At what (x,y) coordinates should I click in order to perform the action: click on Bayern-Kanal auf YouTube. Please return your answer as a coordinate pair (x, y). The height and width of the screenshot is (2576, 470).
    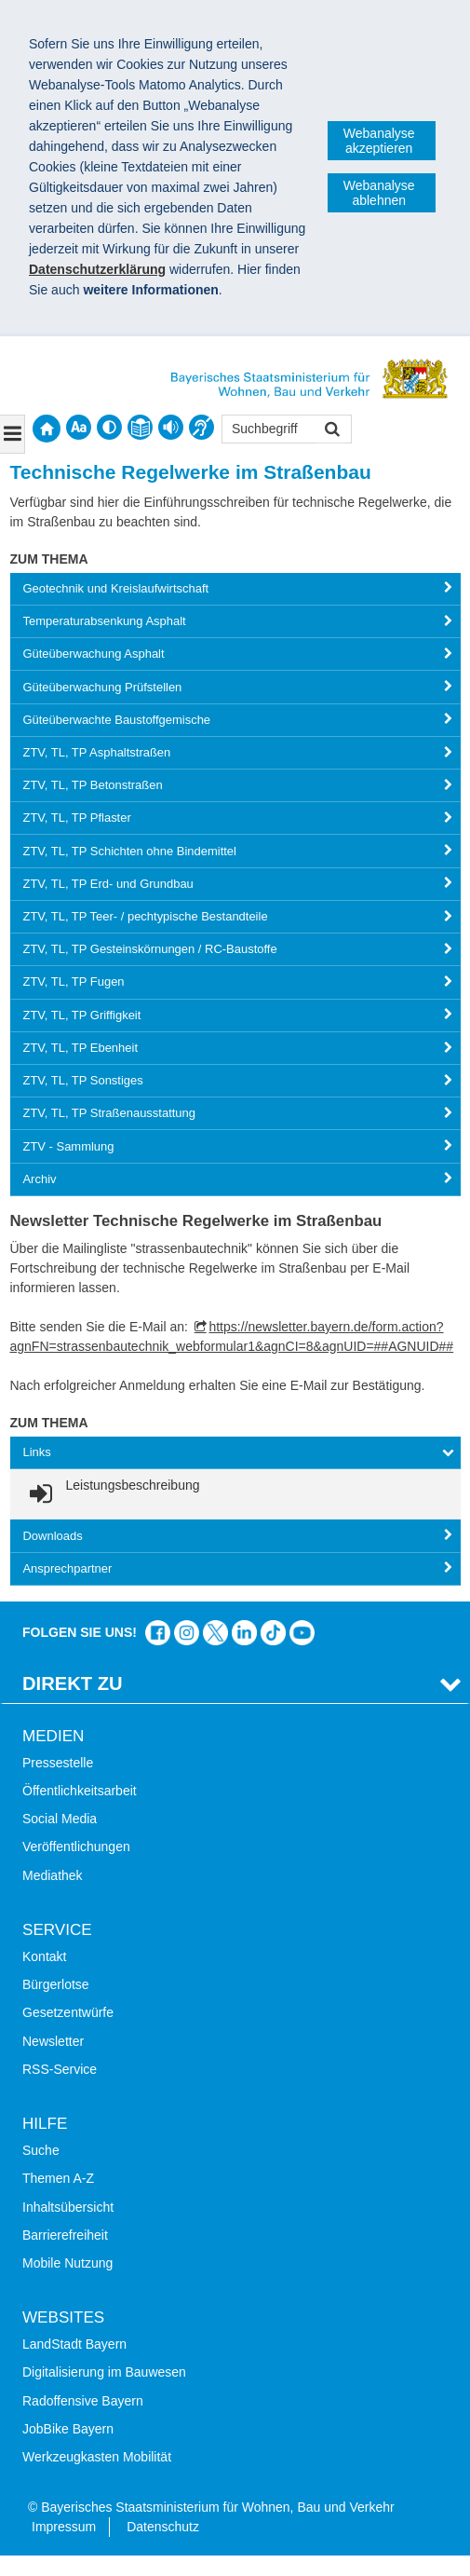
    Looking at the image, I should click on (302, 1632).